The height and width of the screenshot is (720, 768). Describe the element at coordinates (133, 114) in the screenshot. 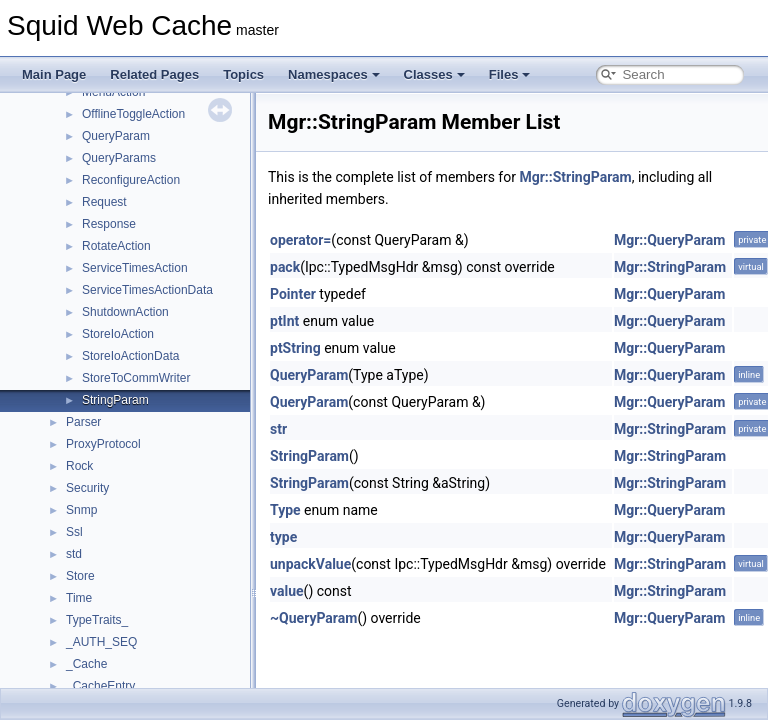

I see `OfflineToggleAction` at that location.